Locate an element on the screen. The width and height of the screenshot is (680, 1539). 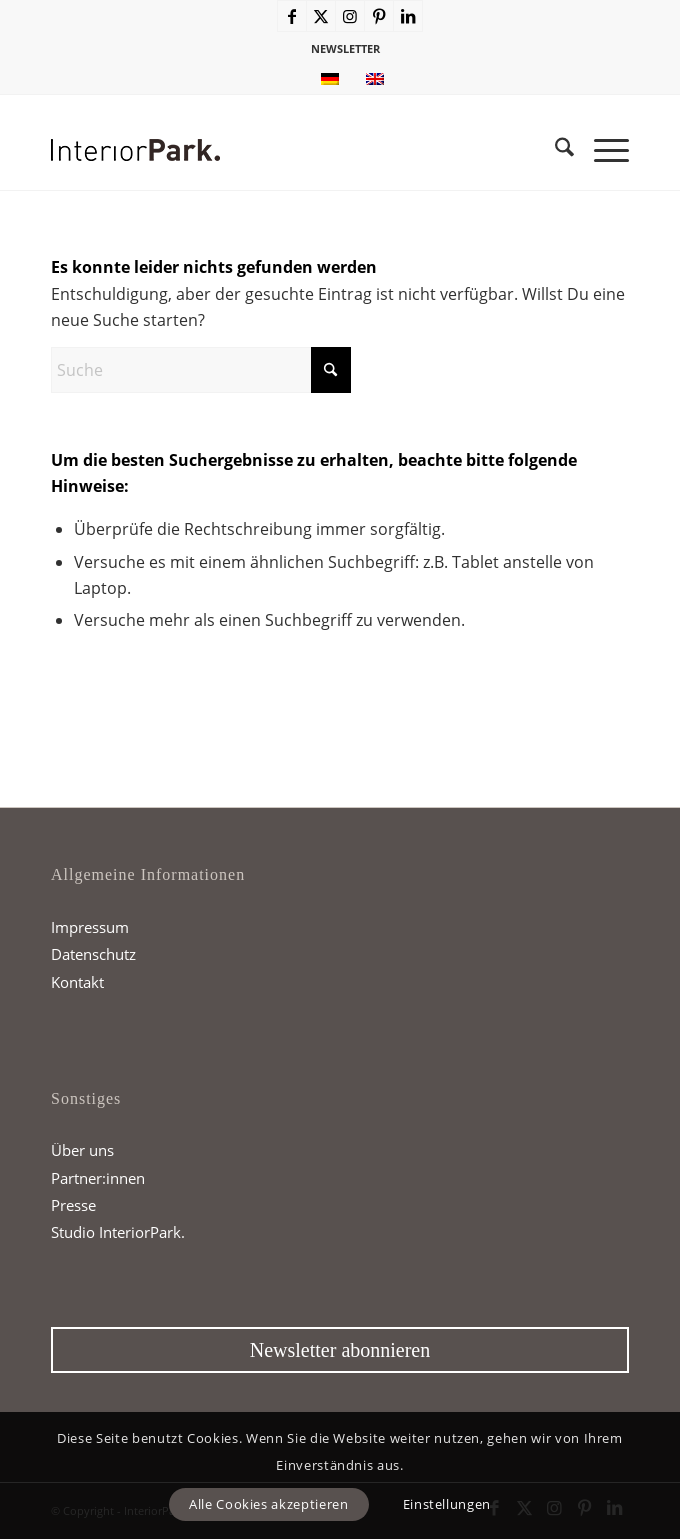
[Menü] is located at coordinates (601, 150).